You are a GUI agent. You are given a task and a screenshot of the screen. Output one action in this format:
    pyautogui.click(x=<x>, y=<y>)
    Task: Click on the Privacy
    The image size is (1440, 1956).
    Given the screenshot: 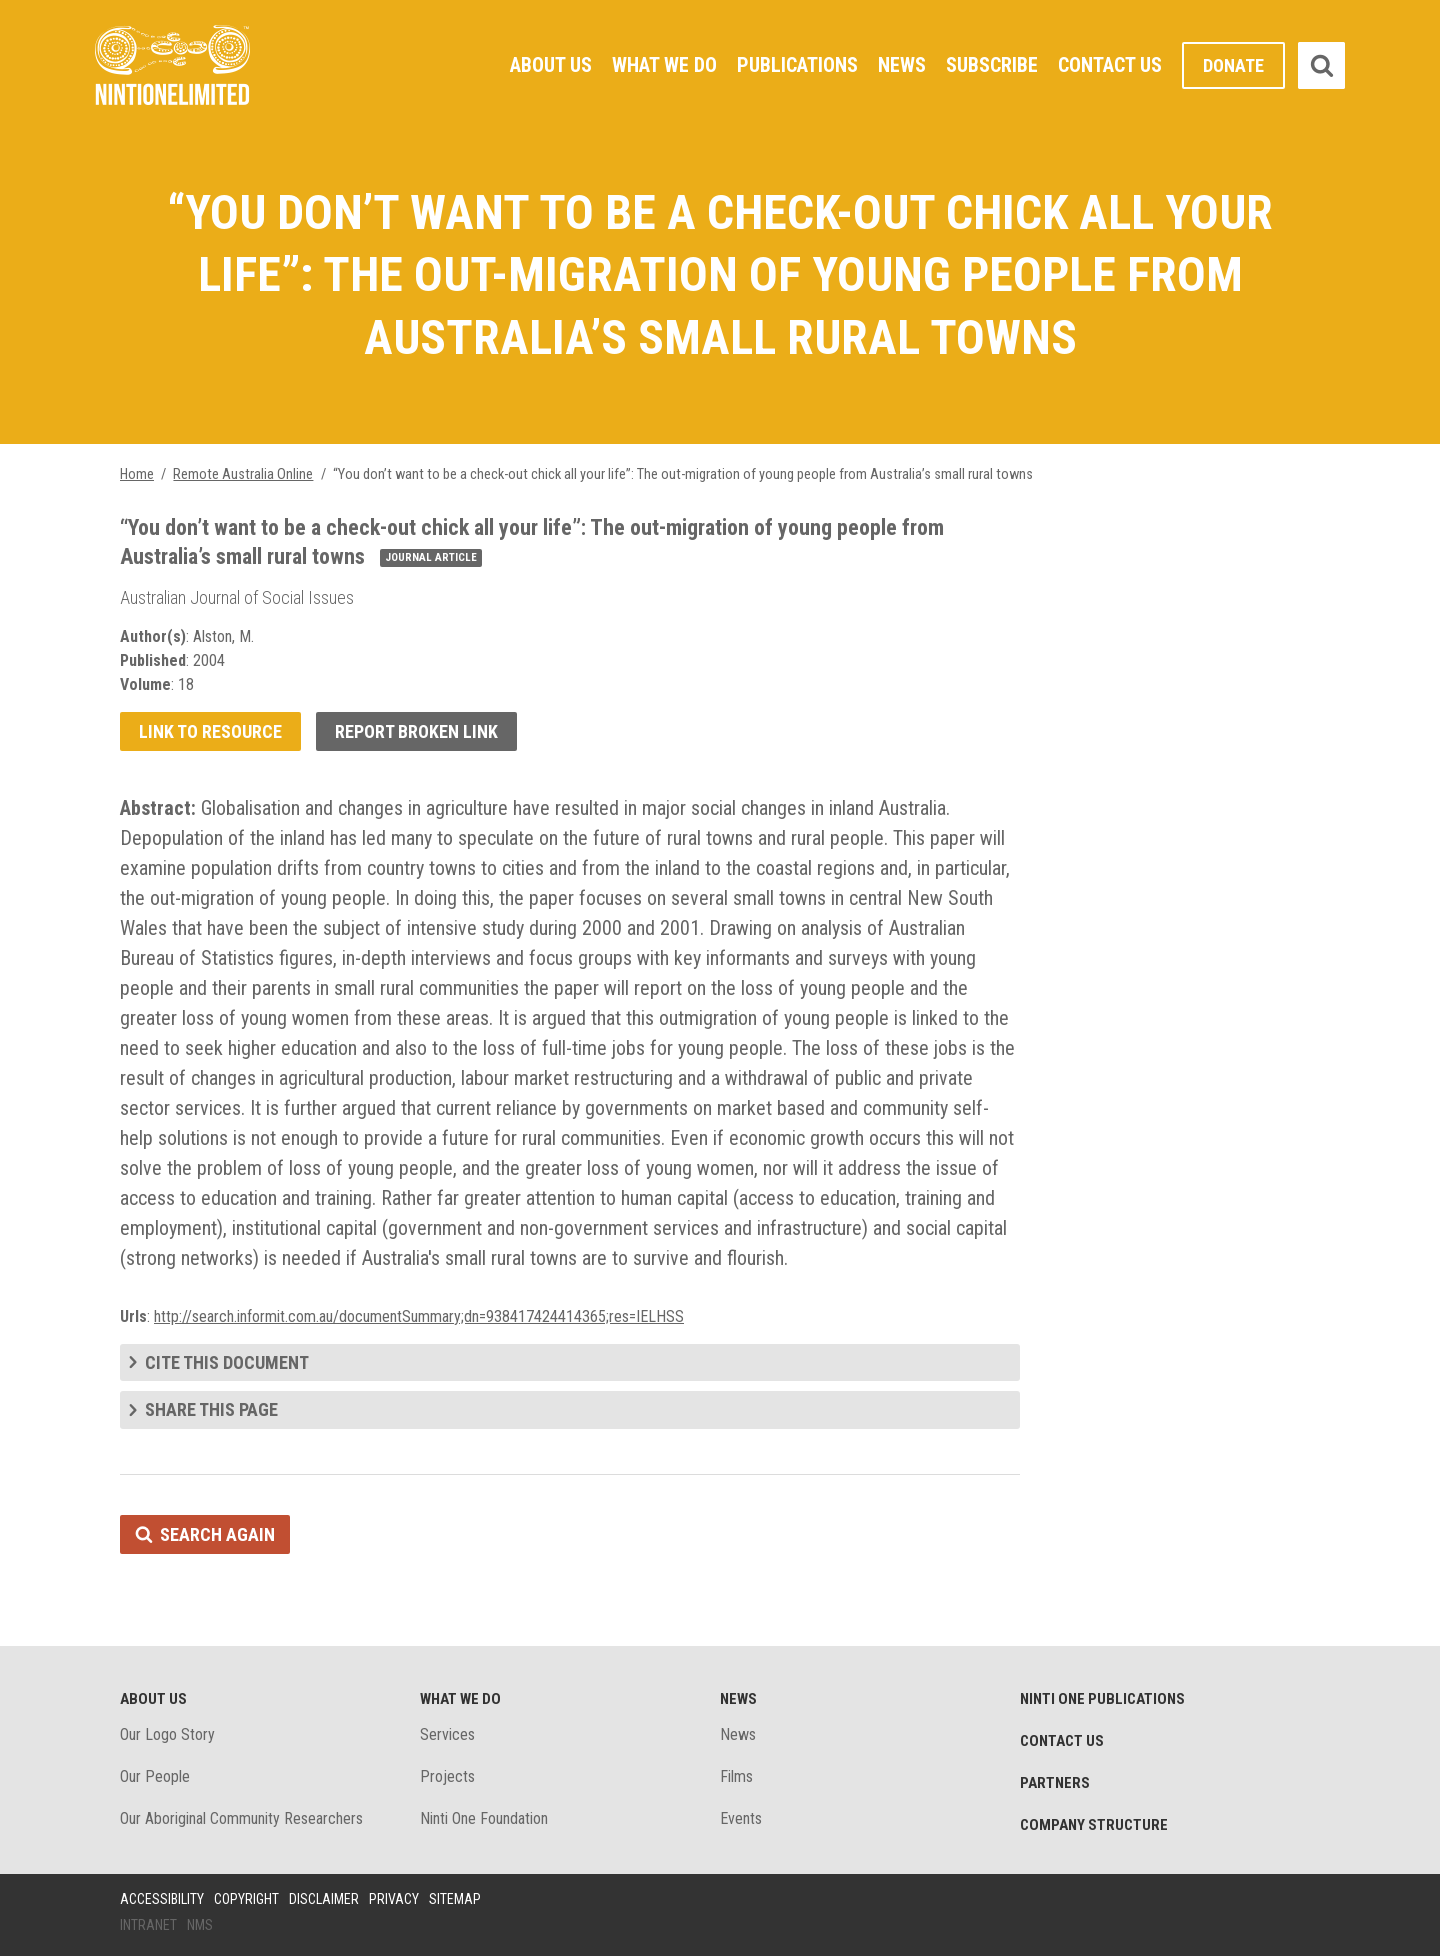 What is the action you would take?
    pyautogui.click(x=394, y=1899)
    